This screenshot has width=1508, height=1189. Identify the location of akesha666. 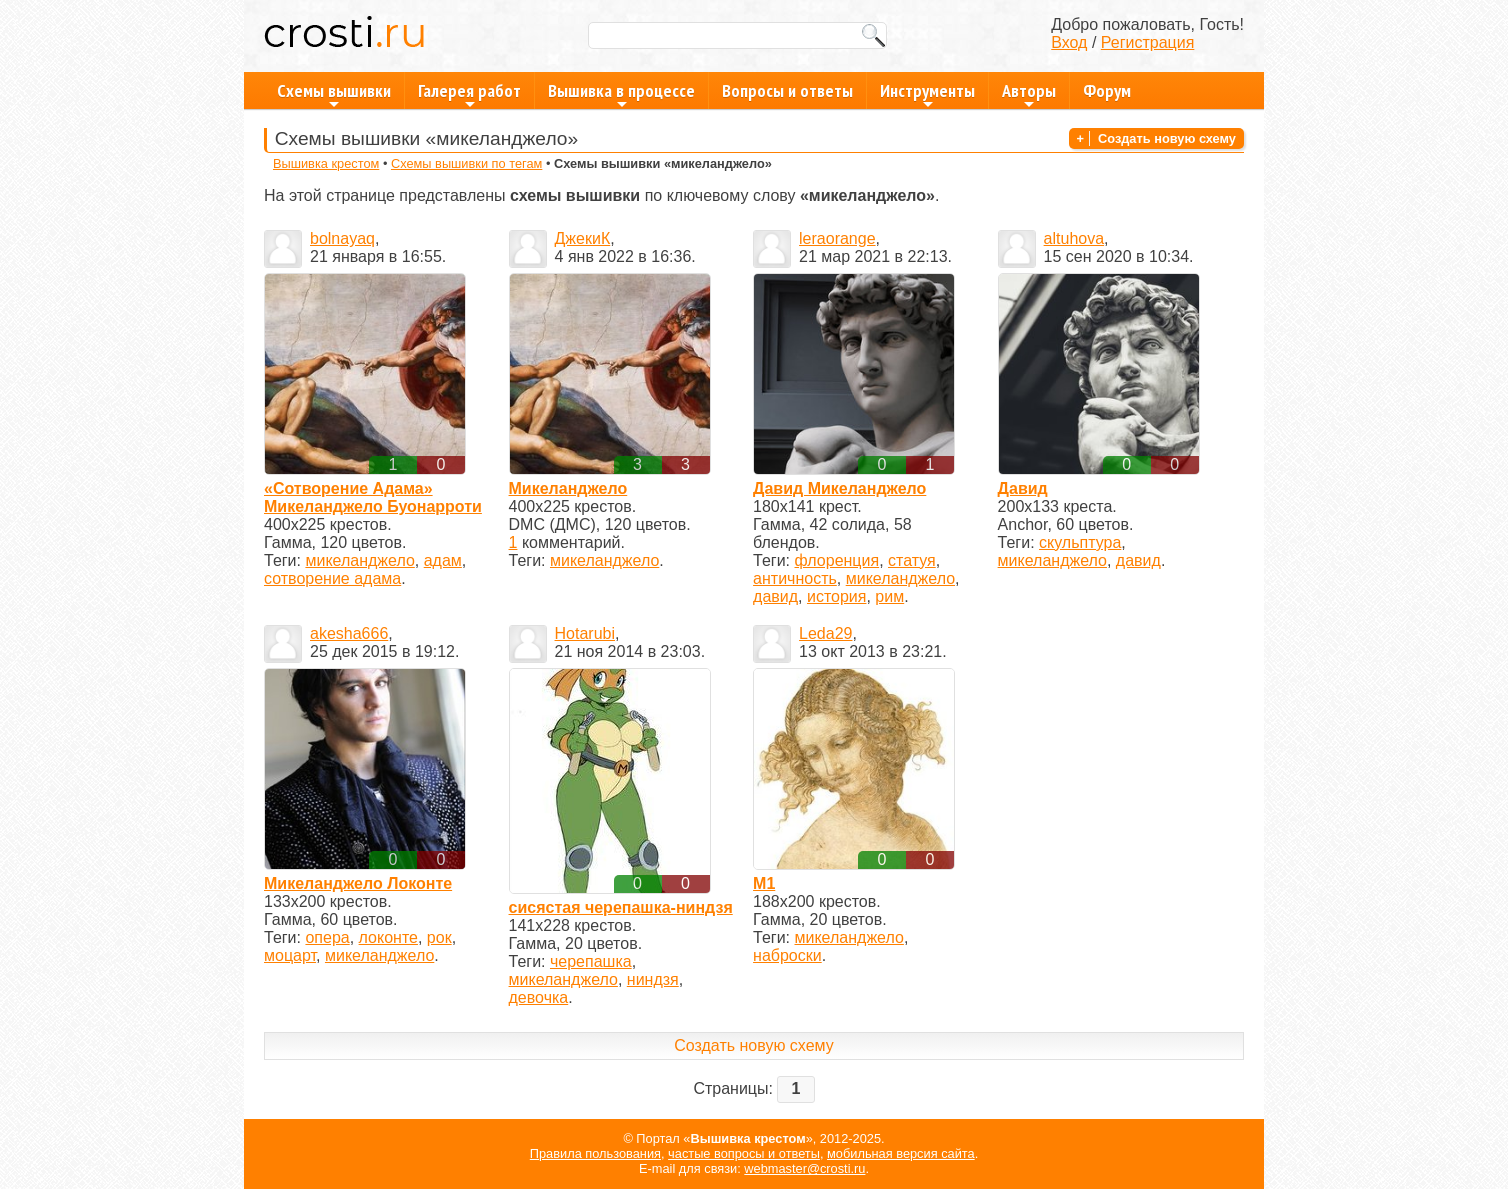
(349, 633).